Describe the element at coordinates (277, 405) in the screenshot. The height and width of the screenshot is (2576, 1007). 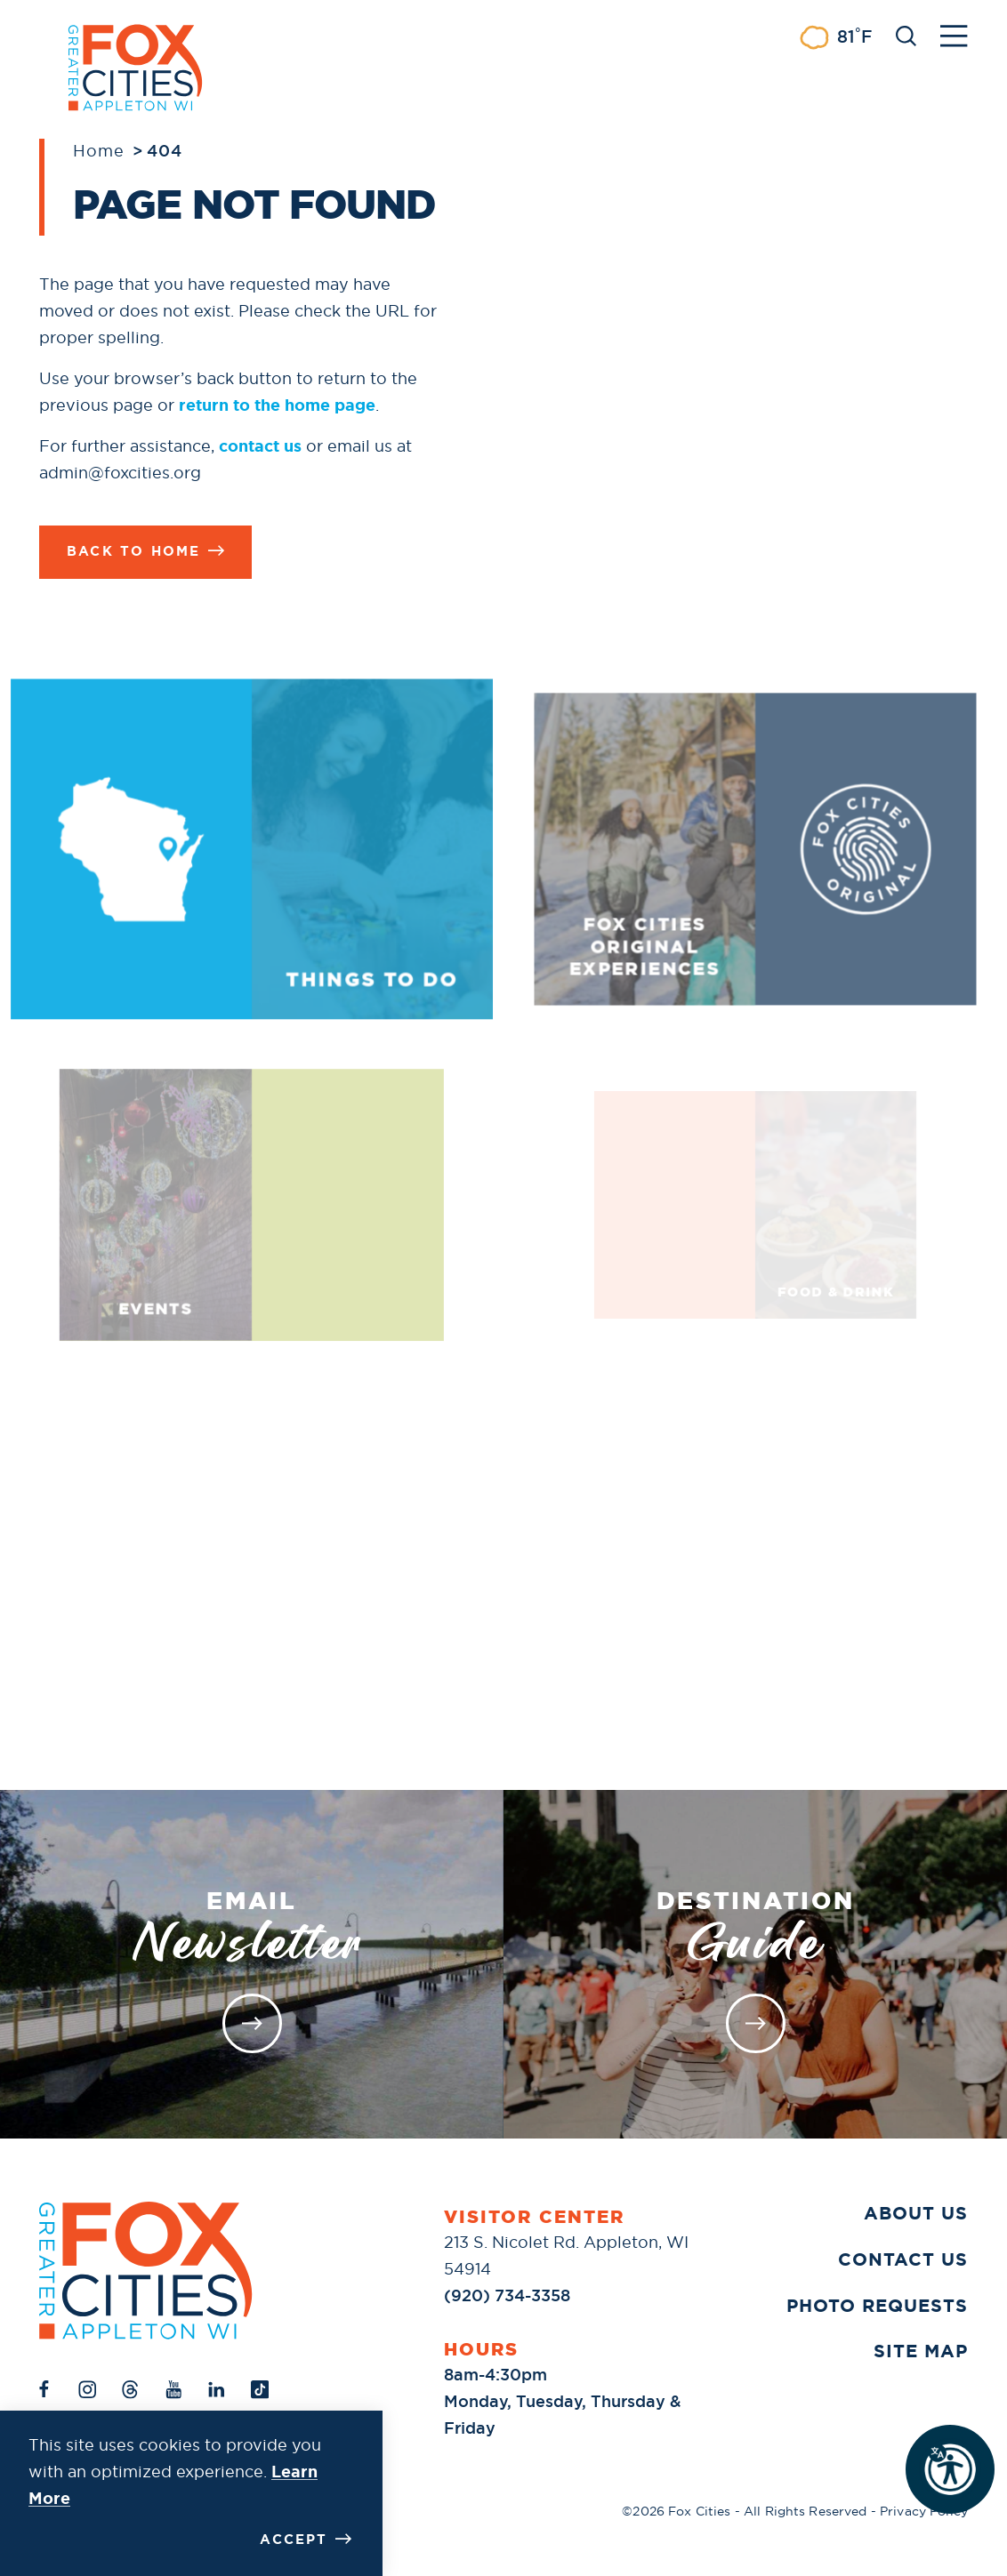
I see `return to the home page` at that location.